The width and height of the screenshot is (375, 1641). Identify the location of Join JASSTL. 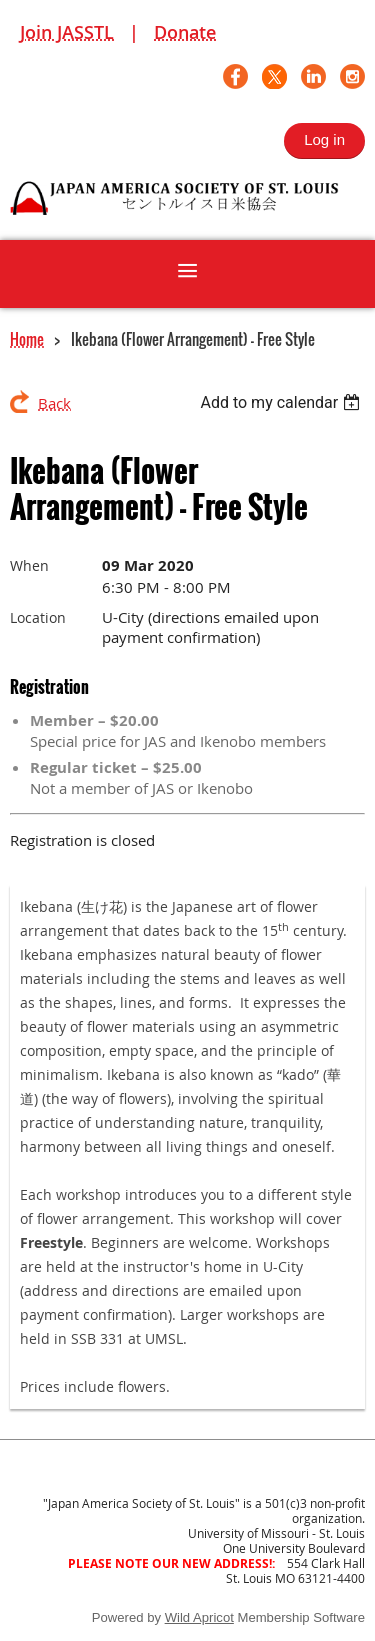
(67, 32).